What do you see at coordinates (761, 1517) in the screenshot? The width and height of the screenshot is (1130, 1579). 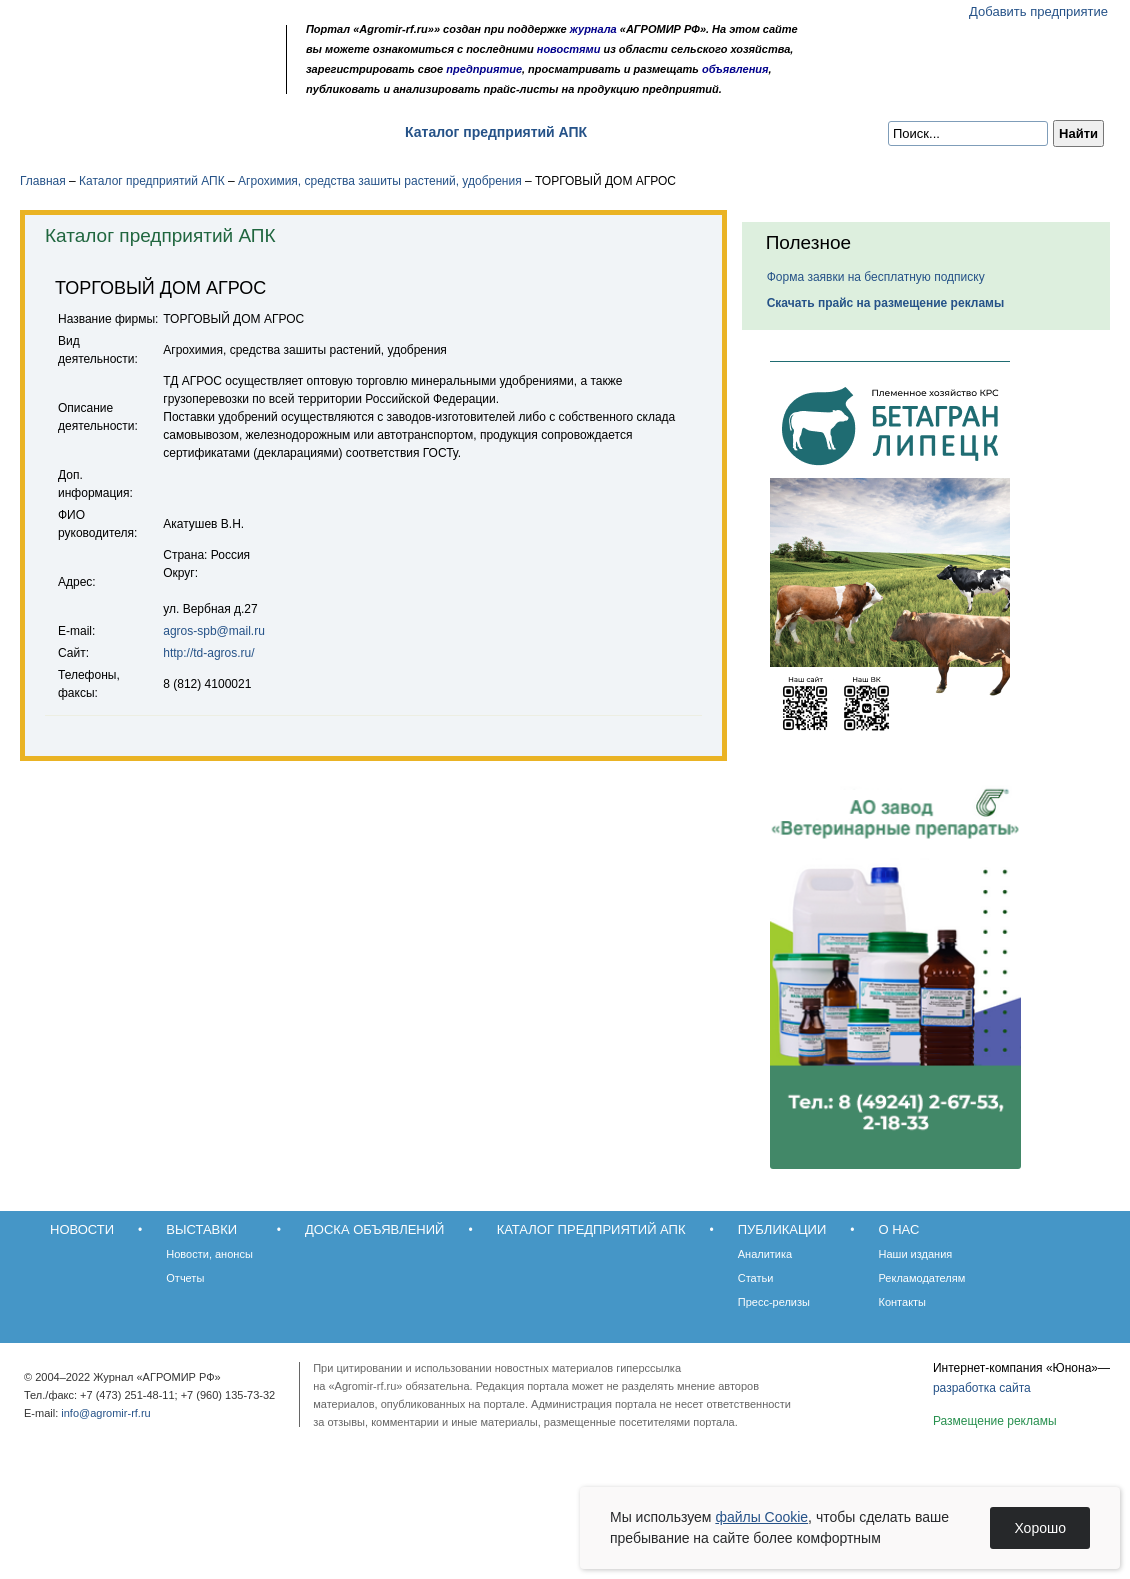 I see `файлы Cookie` at bounding box center [761, 1517].